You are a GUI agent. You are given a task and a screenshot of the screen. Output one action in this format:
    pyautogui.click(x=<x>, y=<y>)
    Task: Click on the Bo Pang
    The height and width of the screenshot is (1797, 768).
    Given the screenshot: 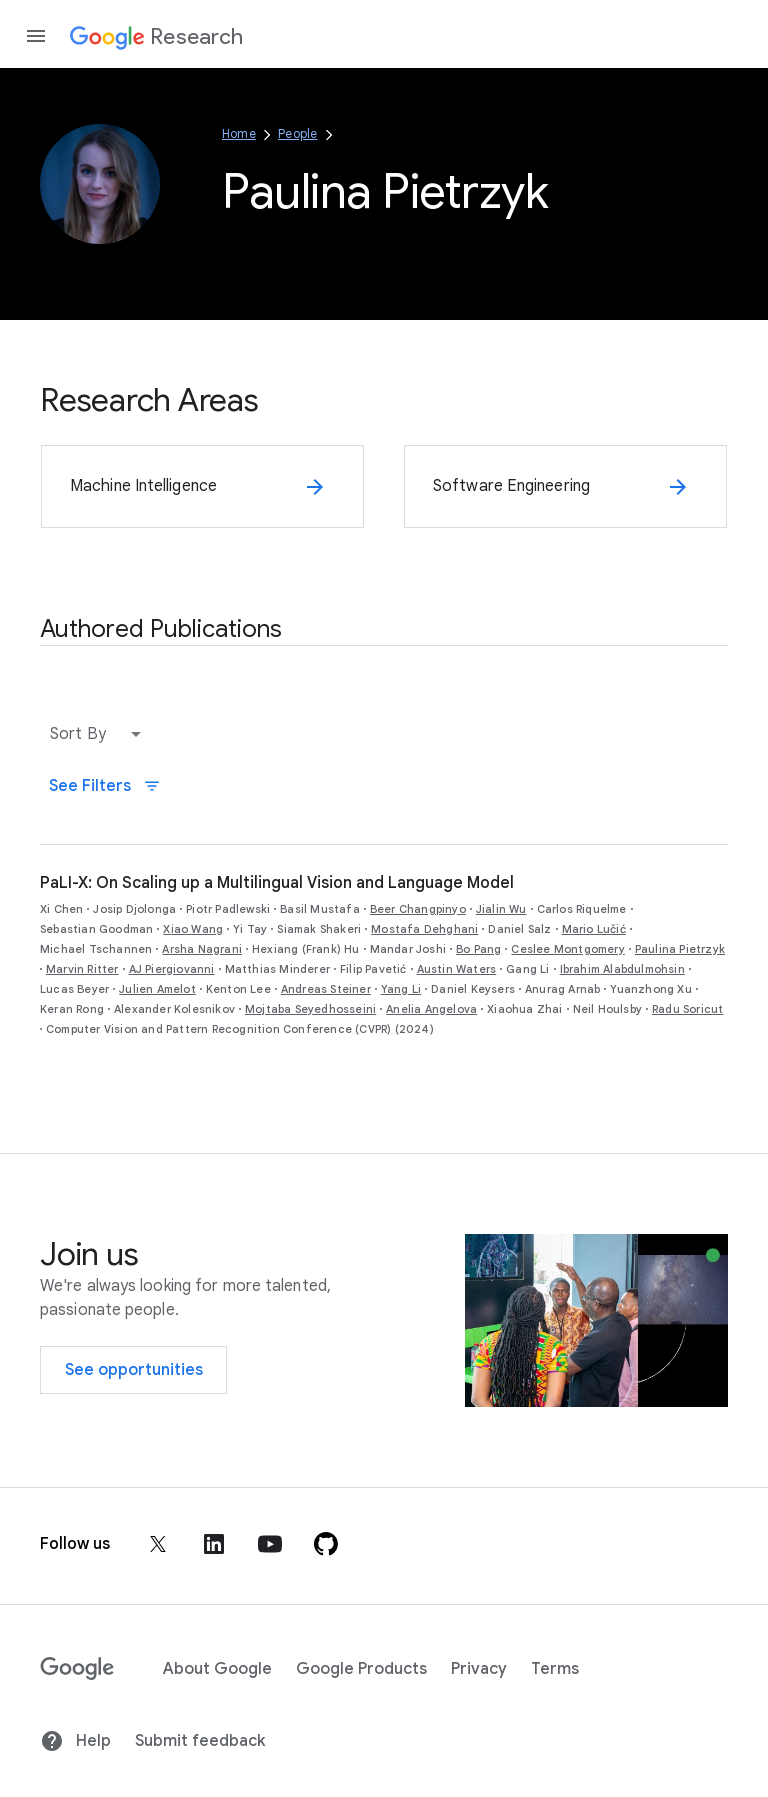 What is the action you would take?
    pyautogui.click(x=478, y=949)
    